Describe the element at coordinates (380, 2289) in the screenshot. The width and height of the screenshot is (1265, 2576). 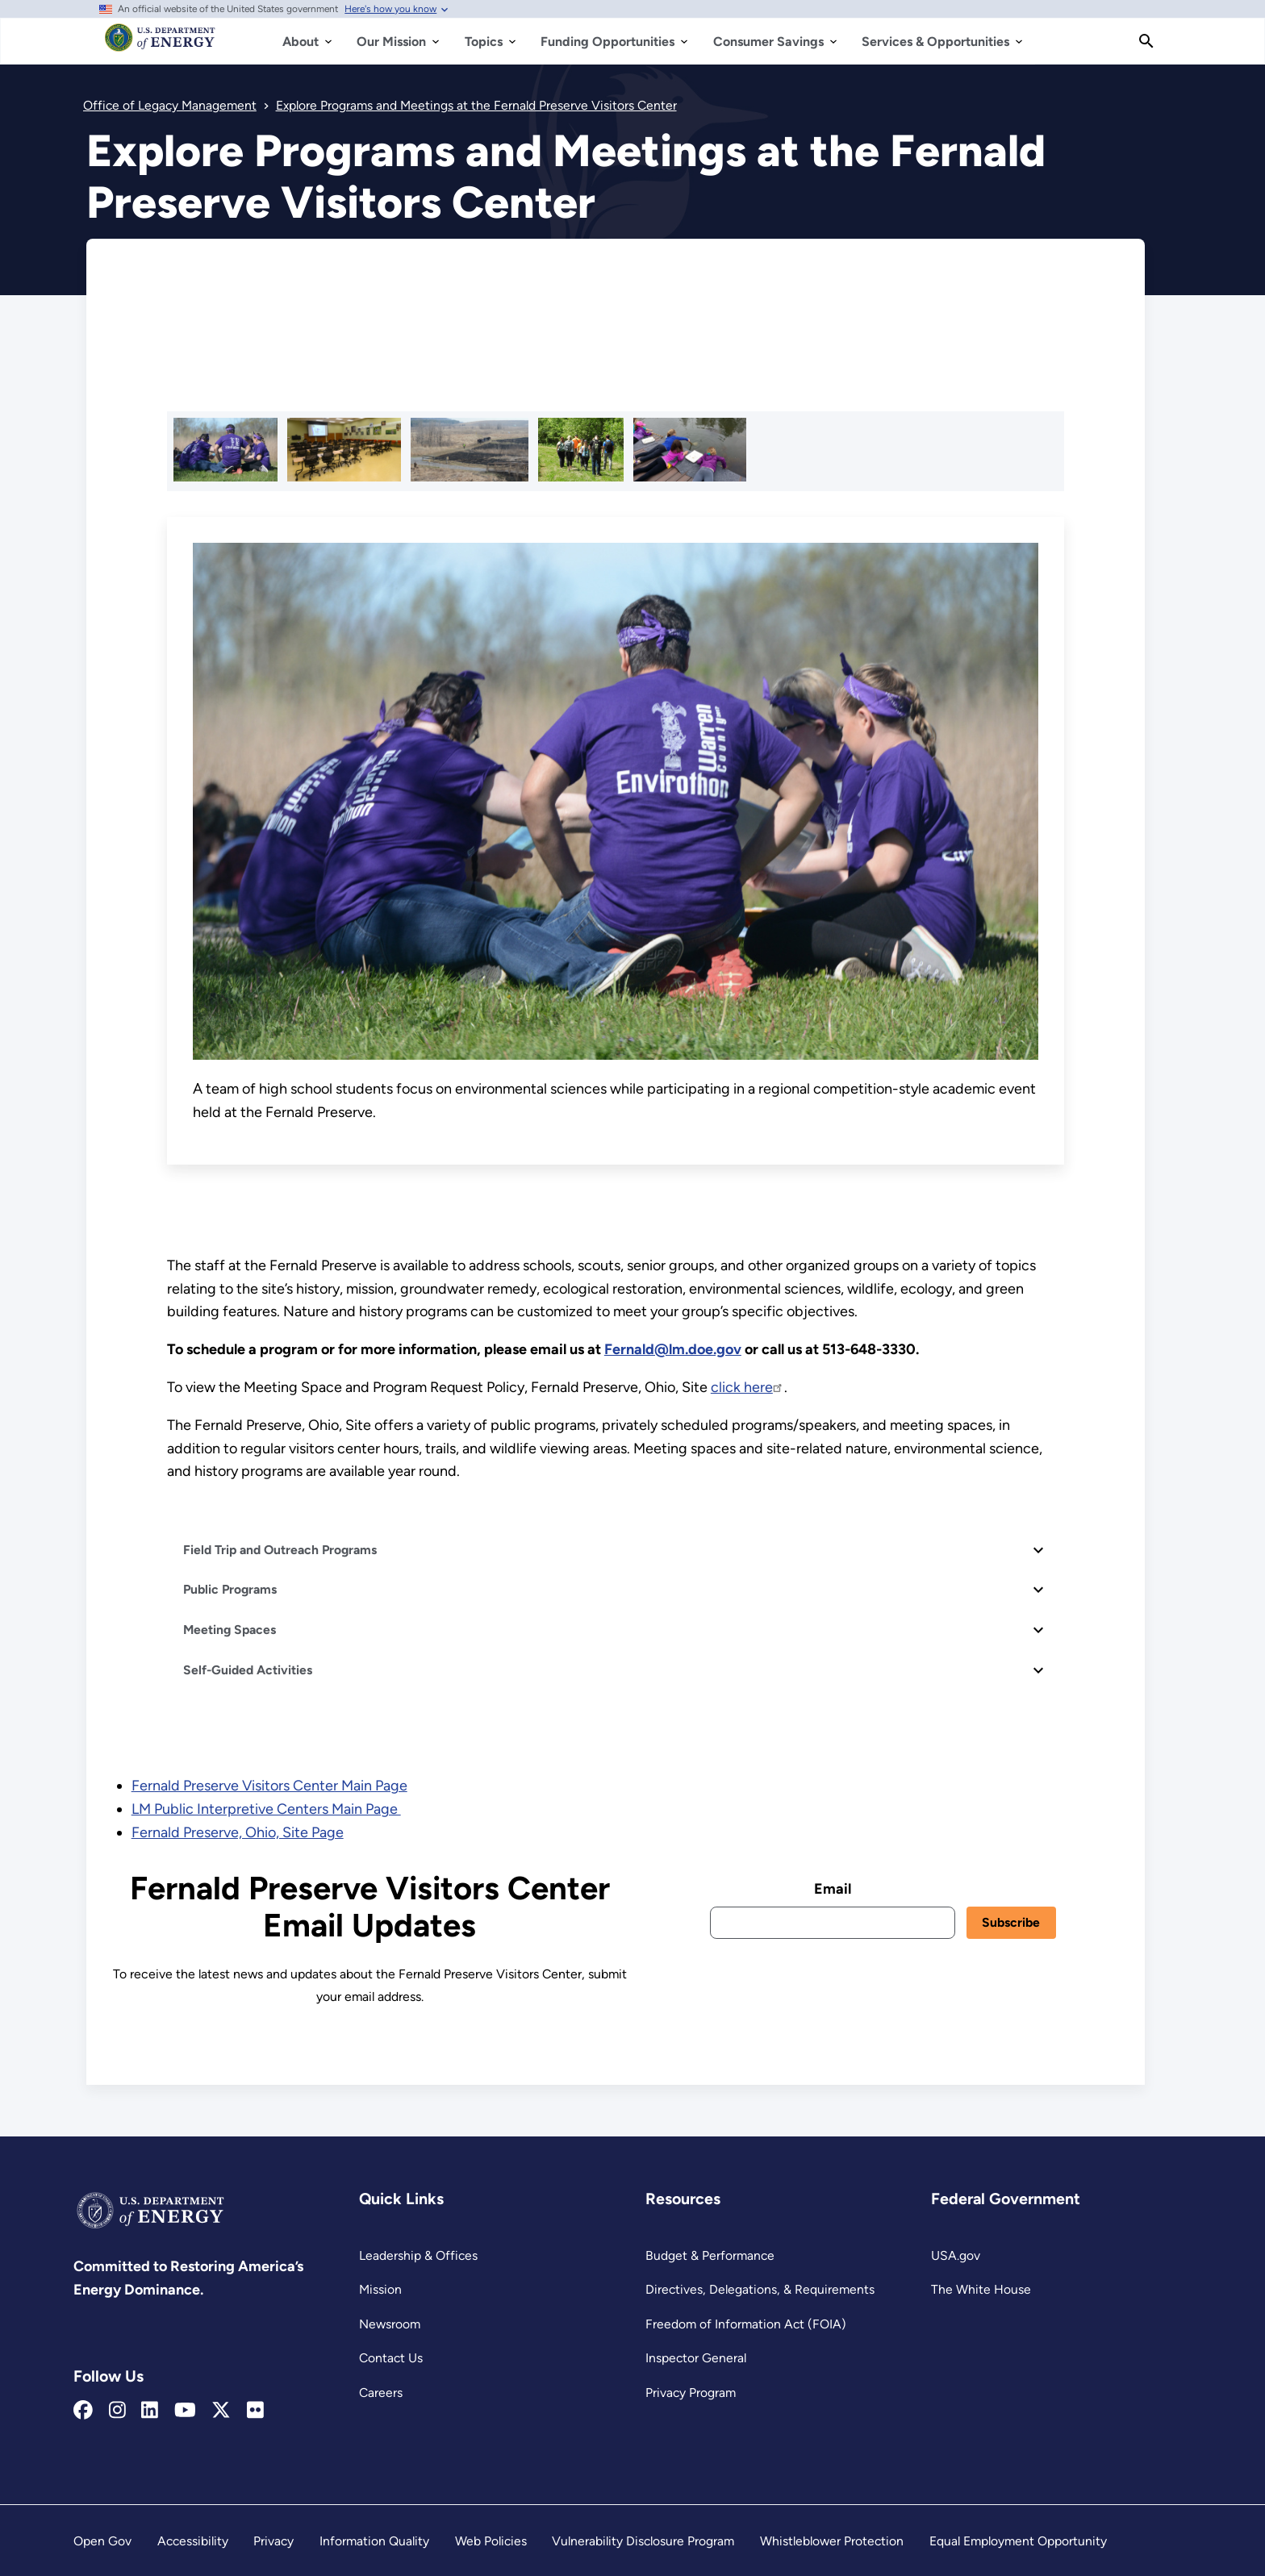
I see `Mission` at that location.